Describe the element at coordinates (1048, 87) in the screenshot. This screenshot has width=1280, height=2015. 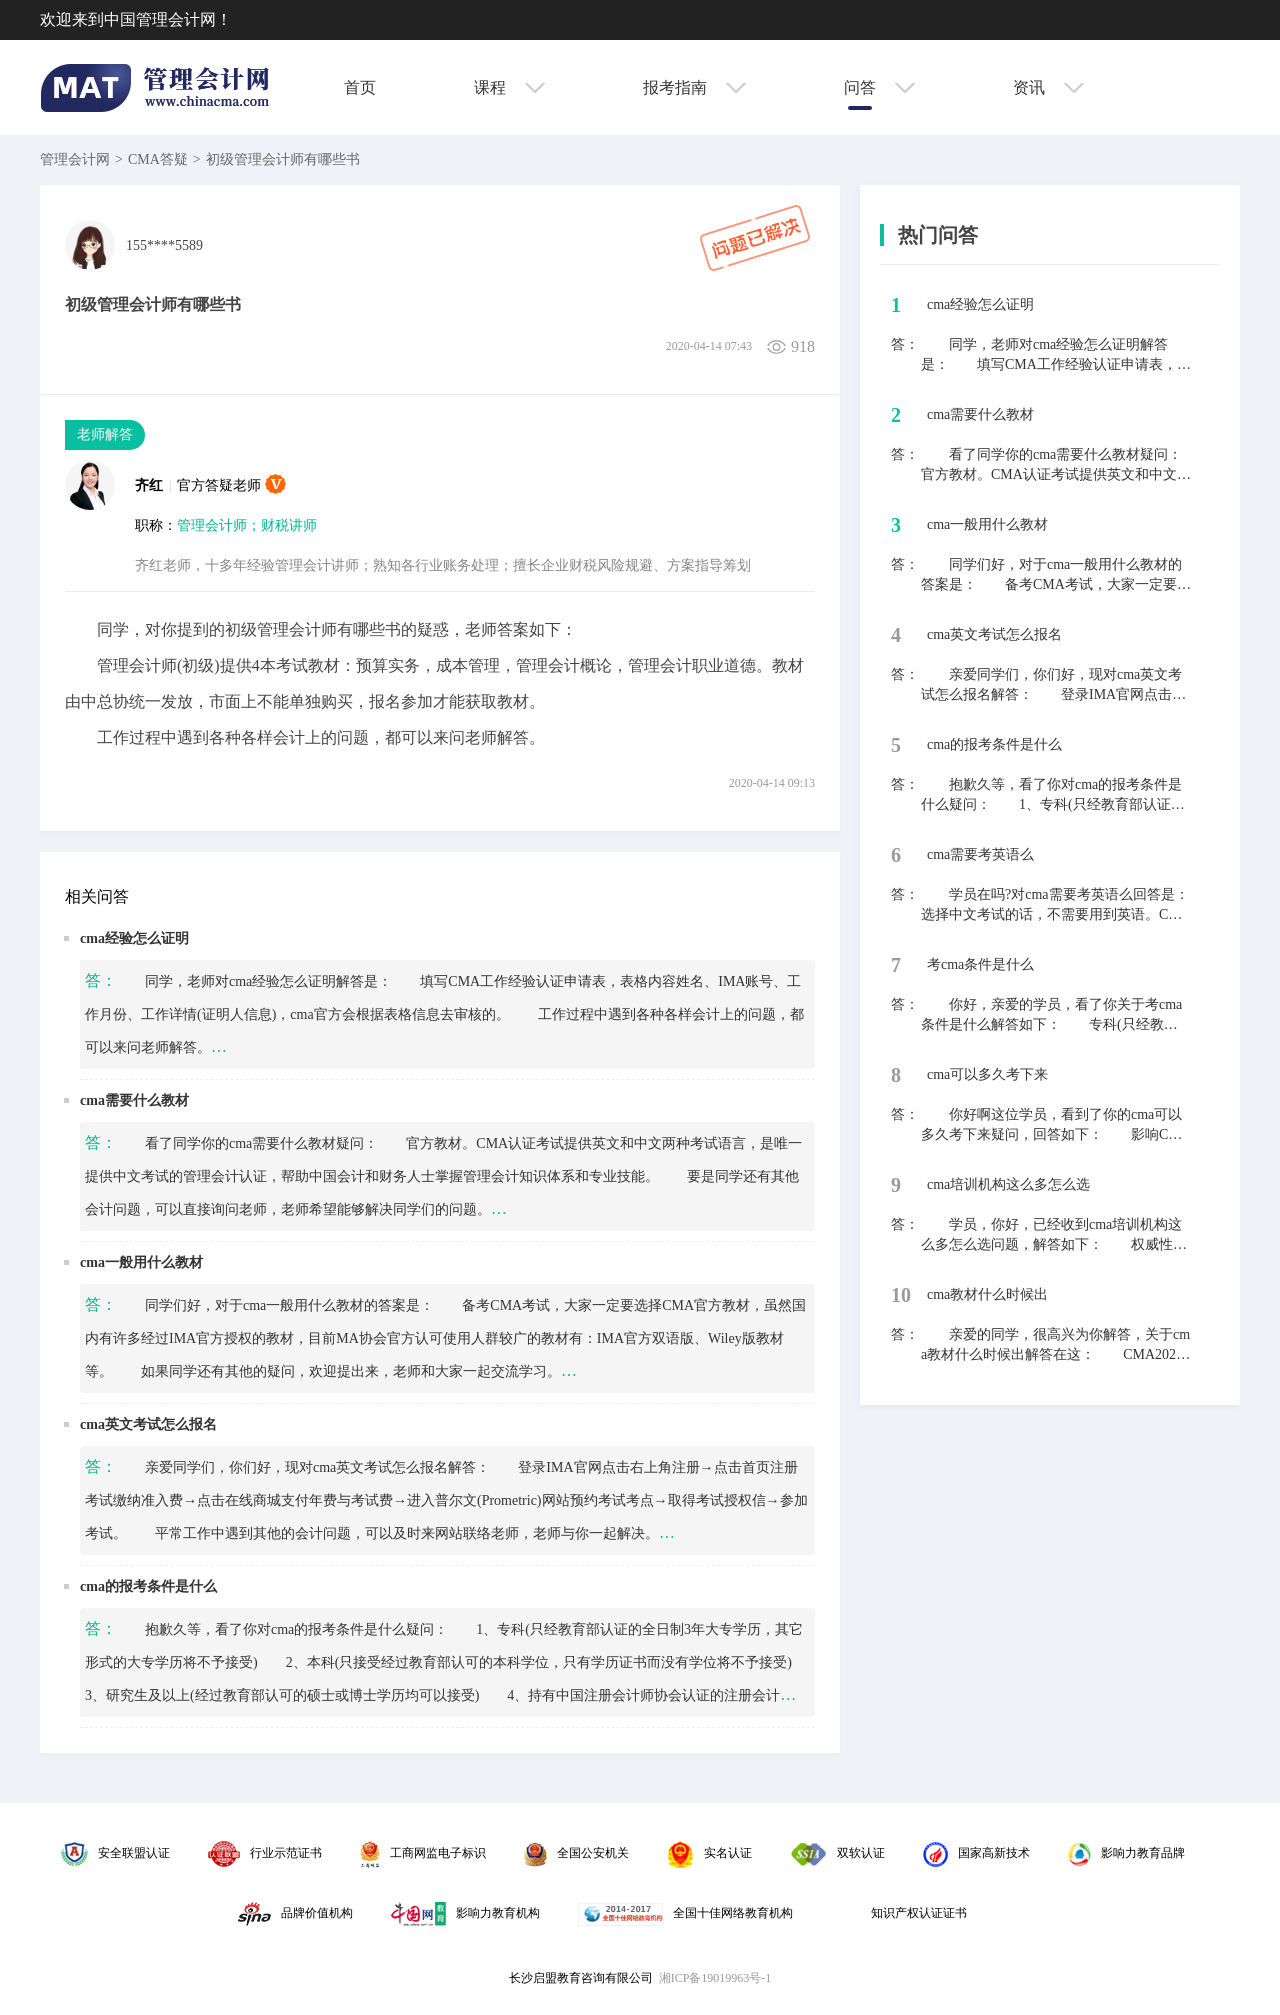
I see `资讯` at that location.